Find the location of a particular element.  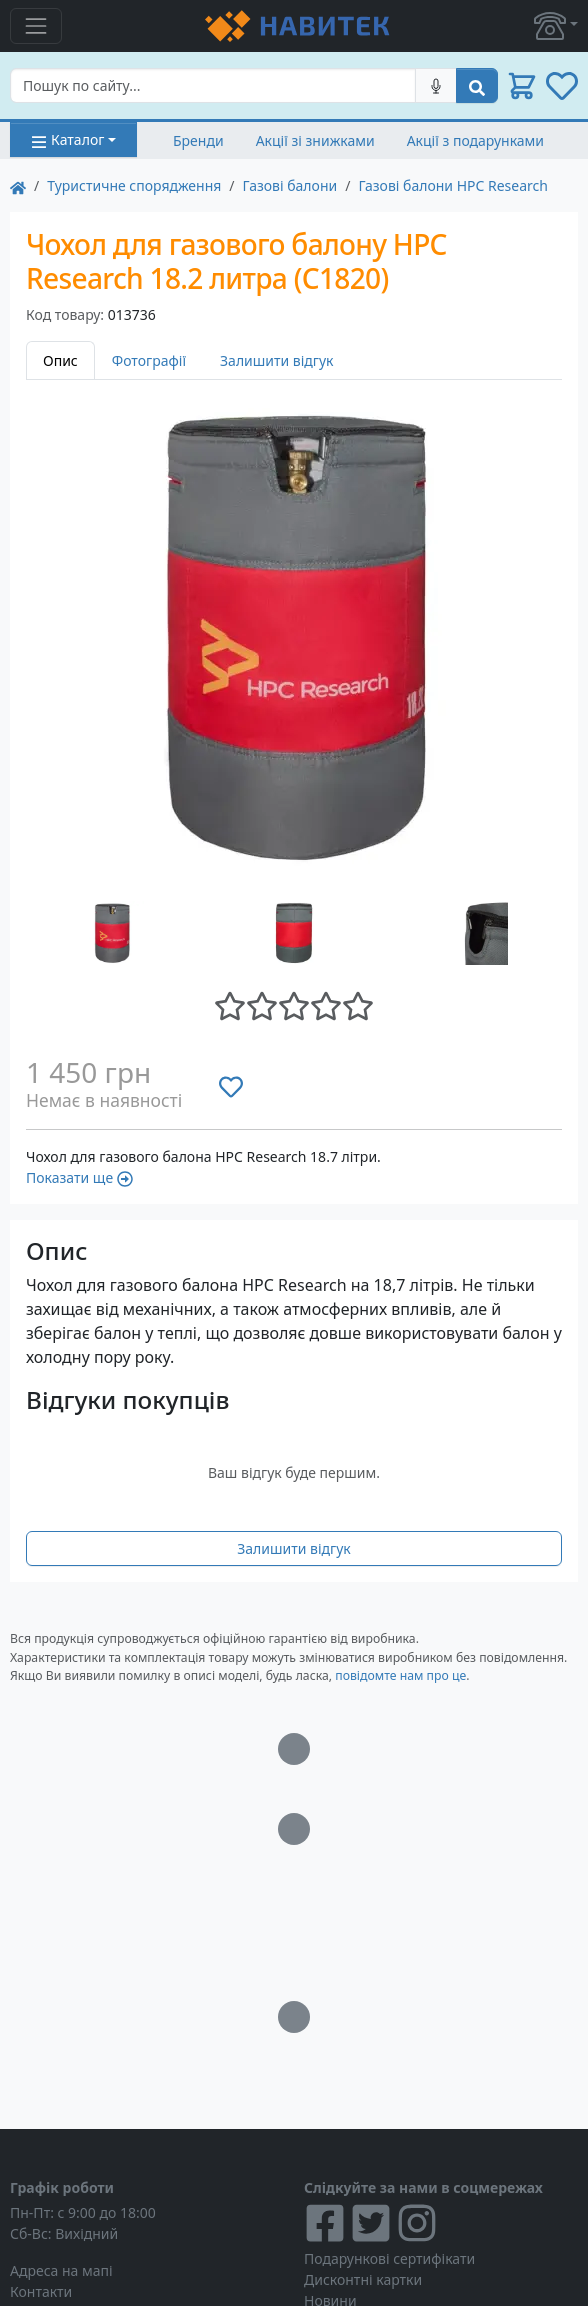

Газові балони HPC Research is located at coordinates (453, 185).